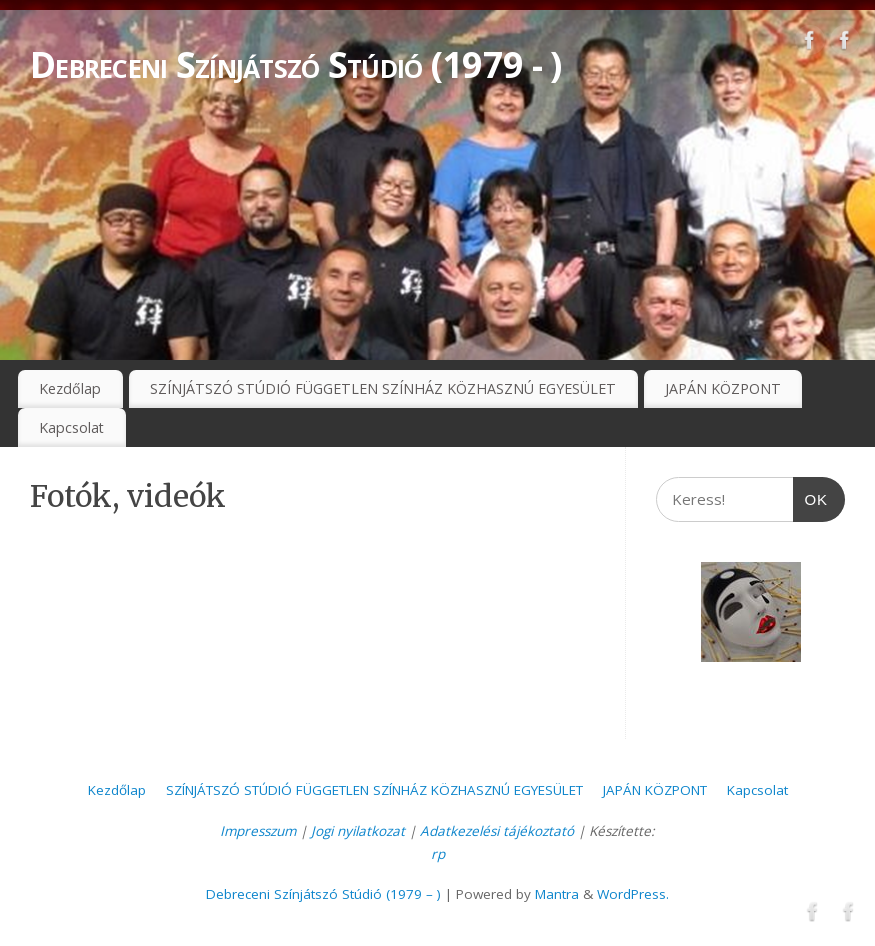  What do you see at coordinates (358, 831) in the screenshot?
I see `Jogi nyilatkozat` at bounding box center [358, 831].